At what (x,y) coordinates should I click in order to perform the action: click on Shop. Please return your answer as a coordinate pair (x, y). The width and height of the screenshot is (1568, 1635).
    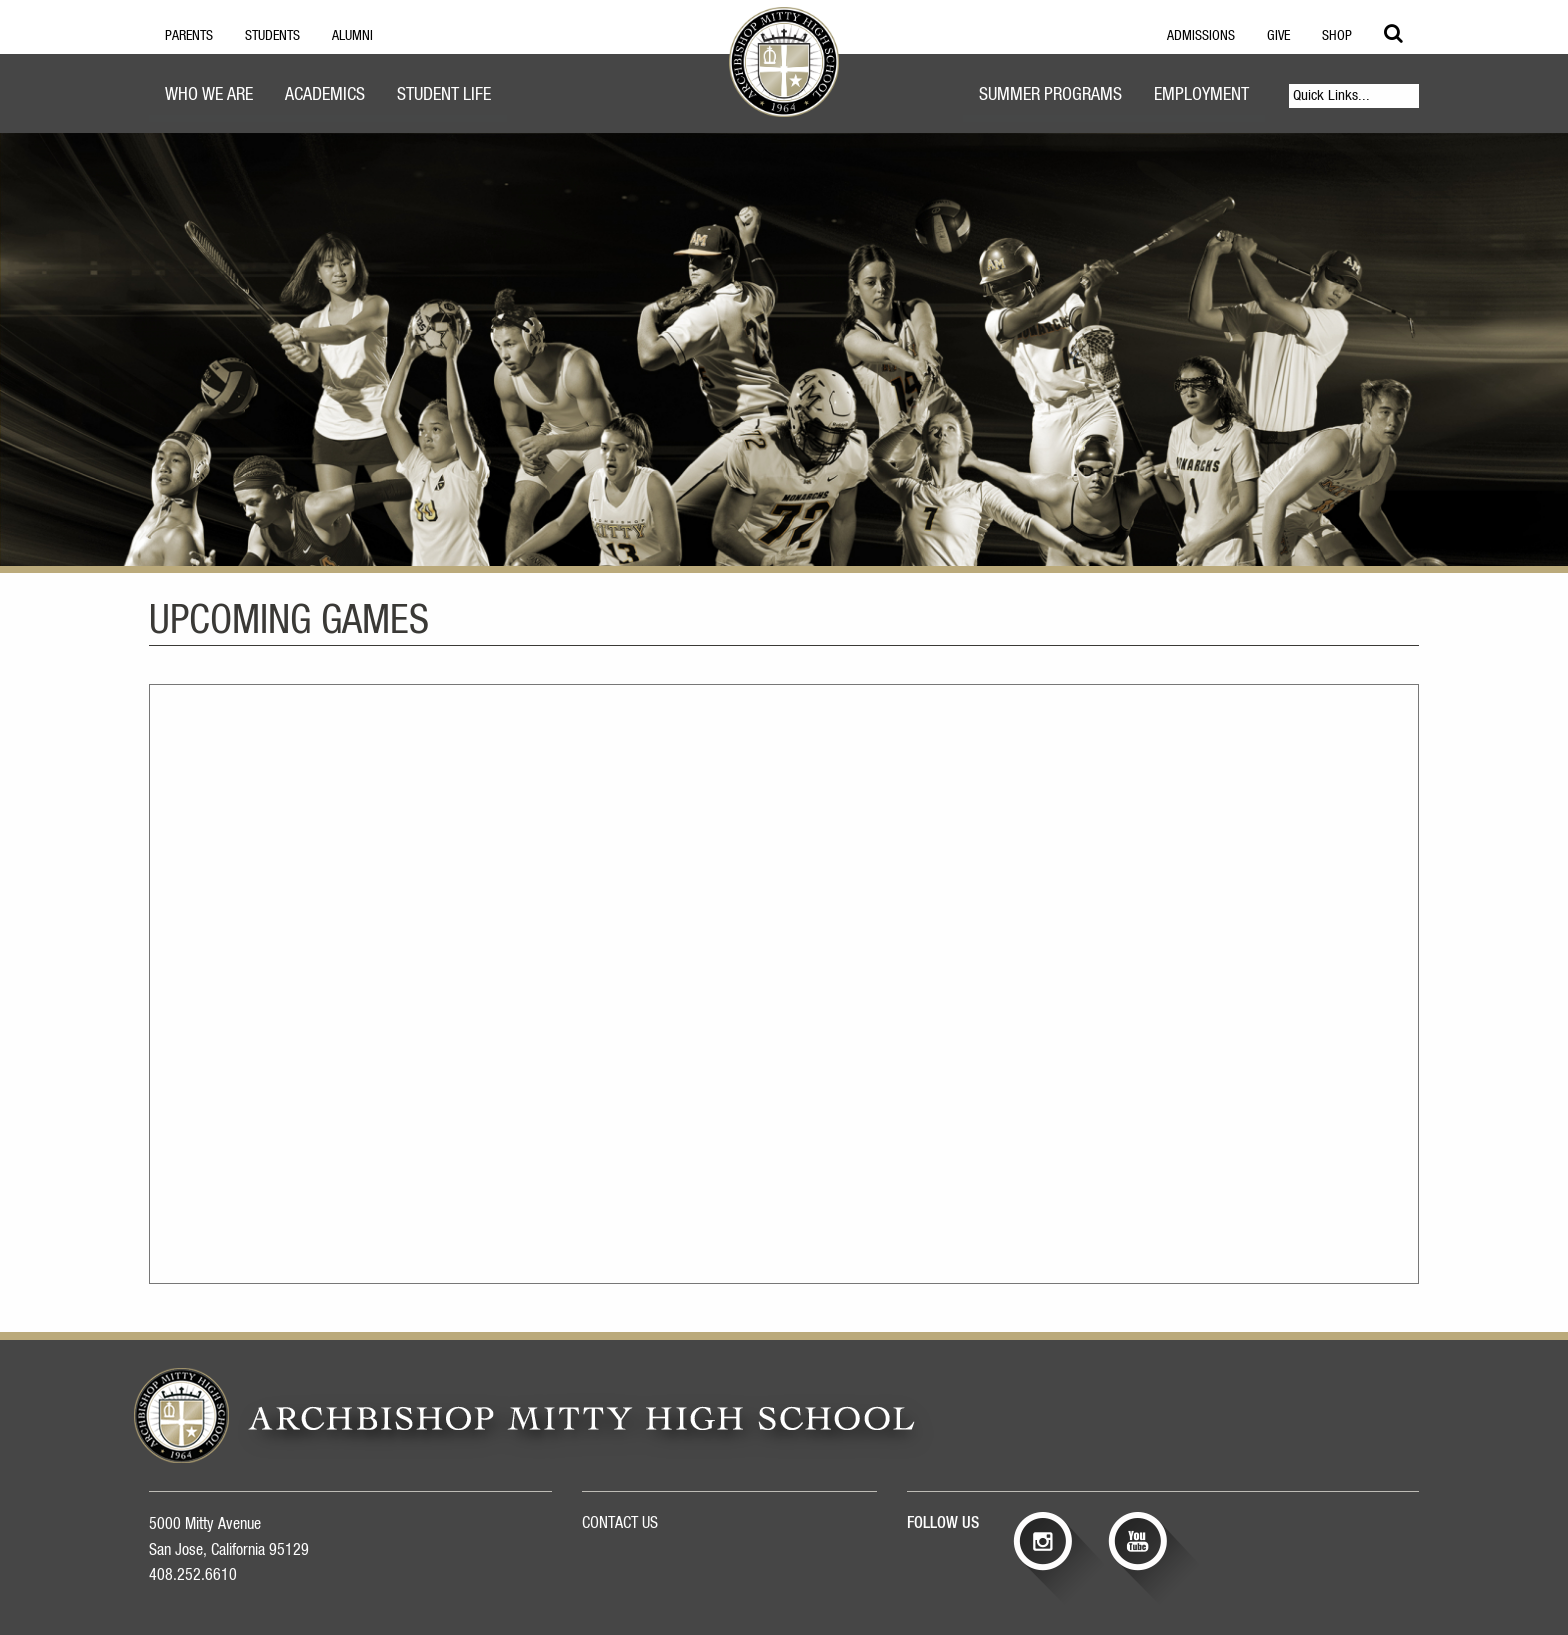
    Looking at the image, I should click on (1337, 36).